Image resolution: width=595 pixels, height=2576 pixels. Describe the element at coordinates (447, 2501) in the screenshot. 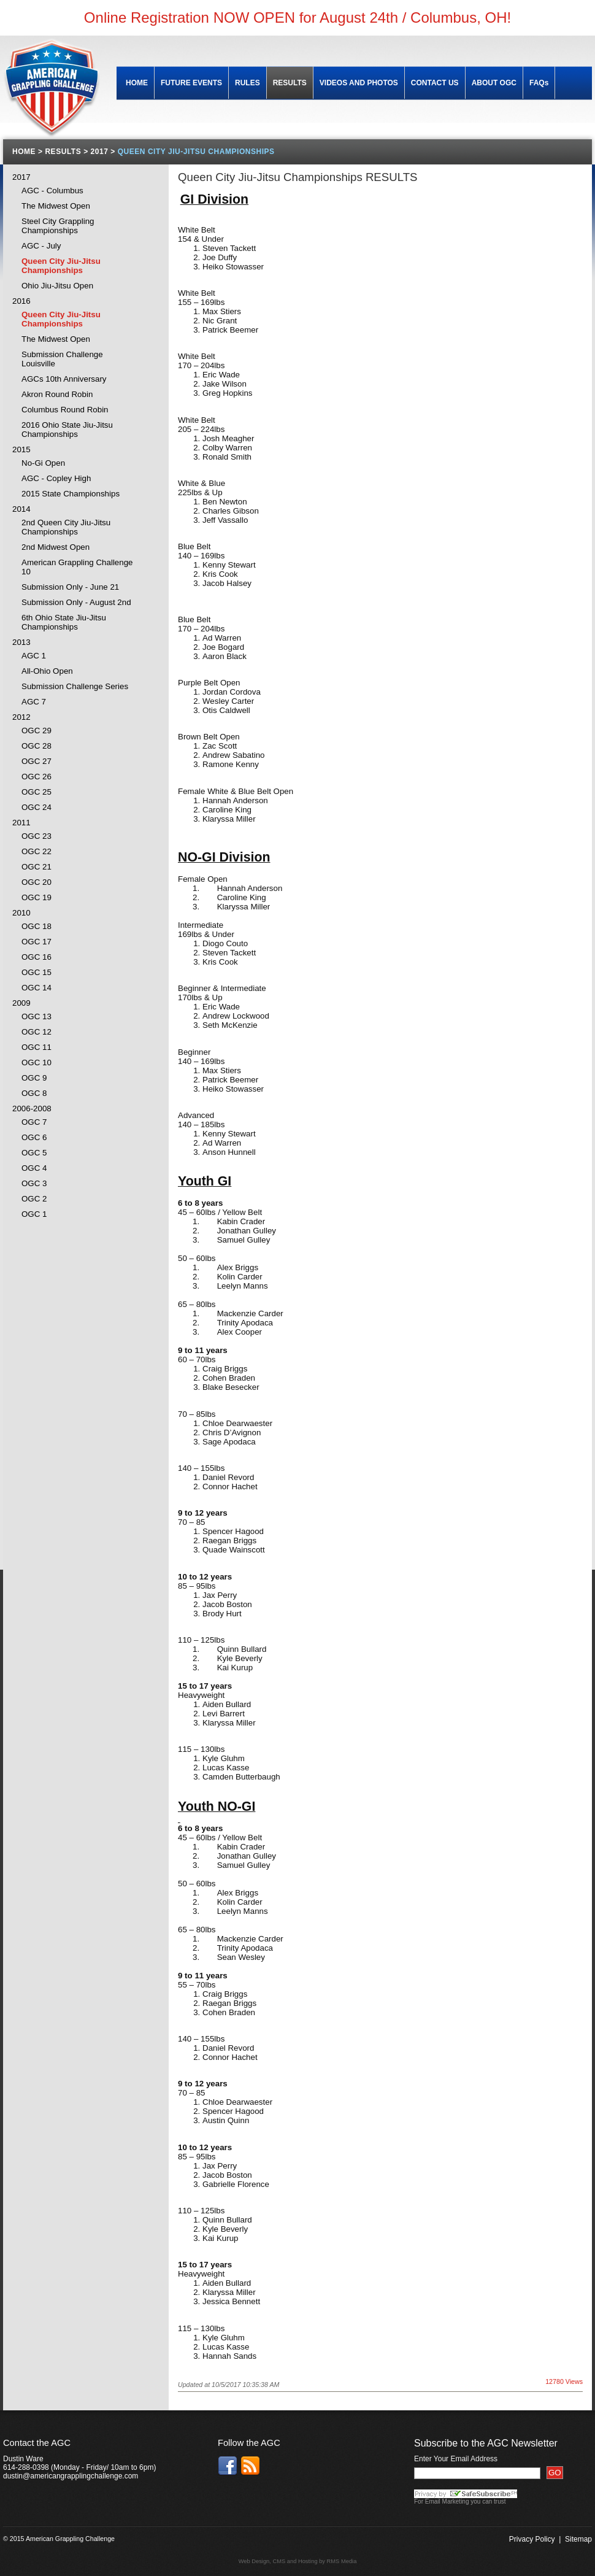

I see `Email Marketing` at that location.